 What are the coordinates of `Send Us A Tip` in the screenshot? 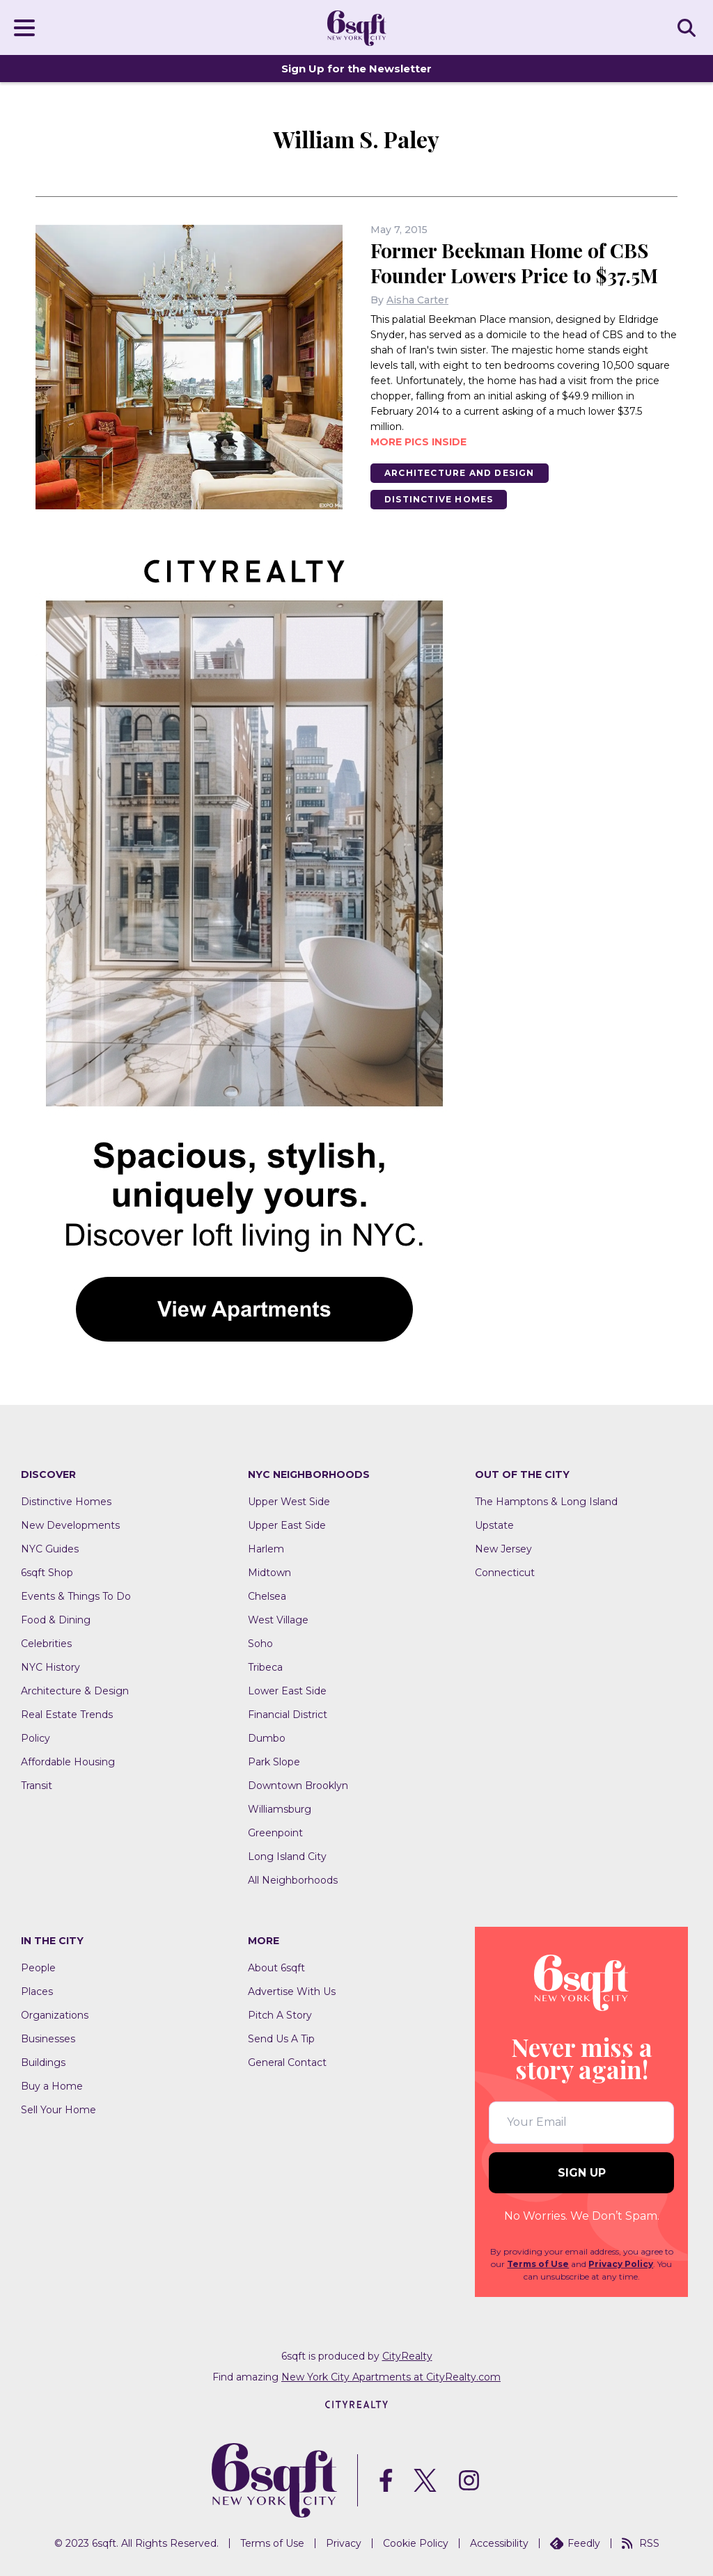 It's located at (281, 2039).